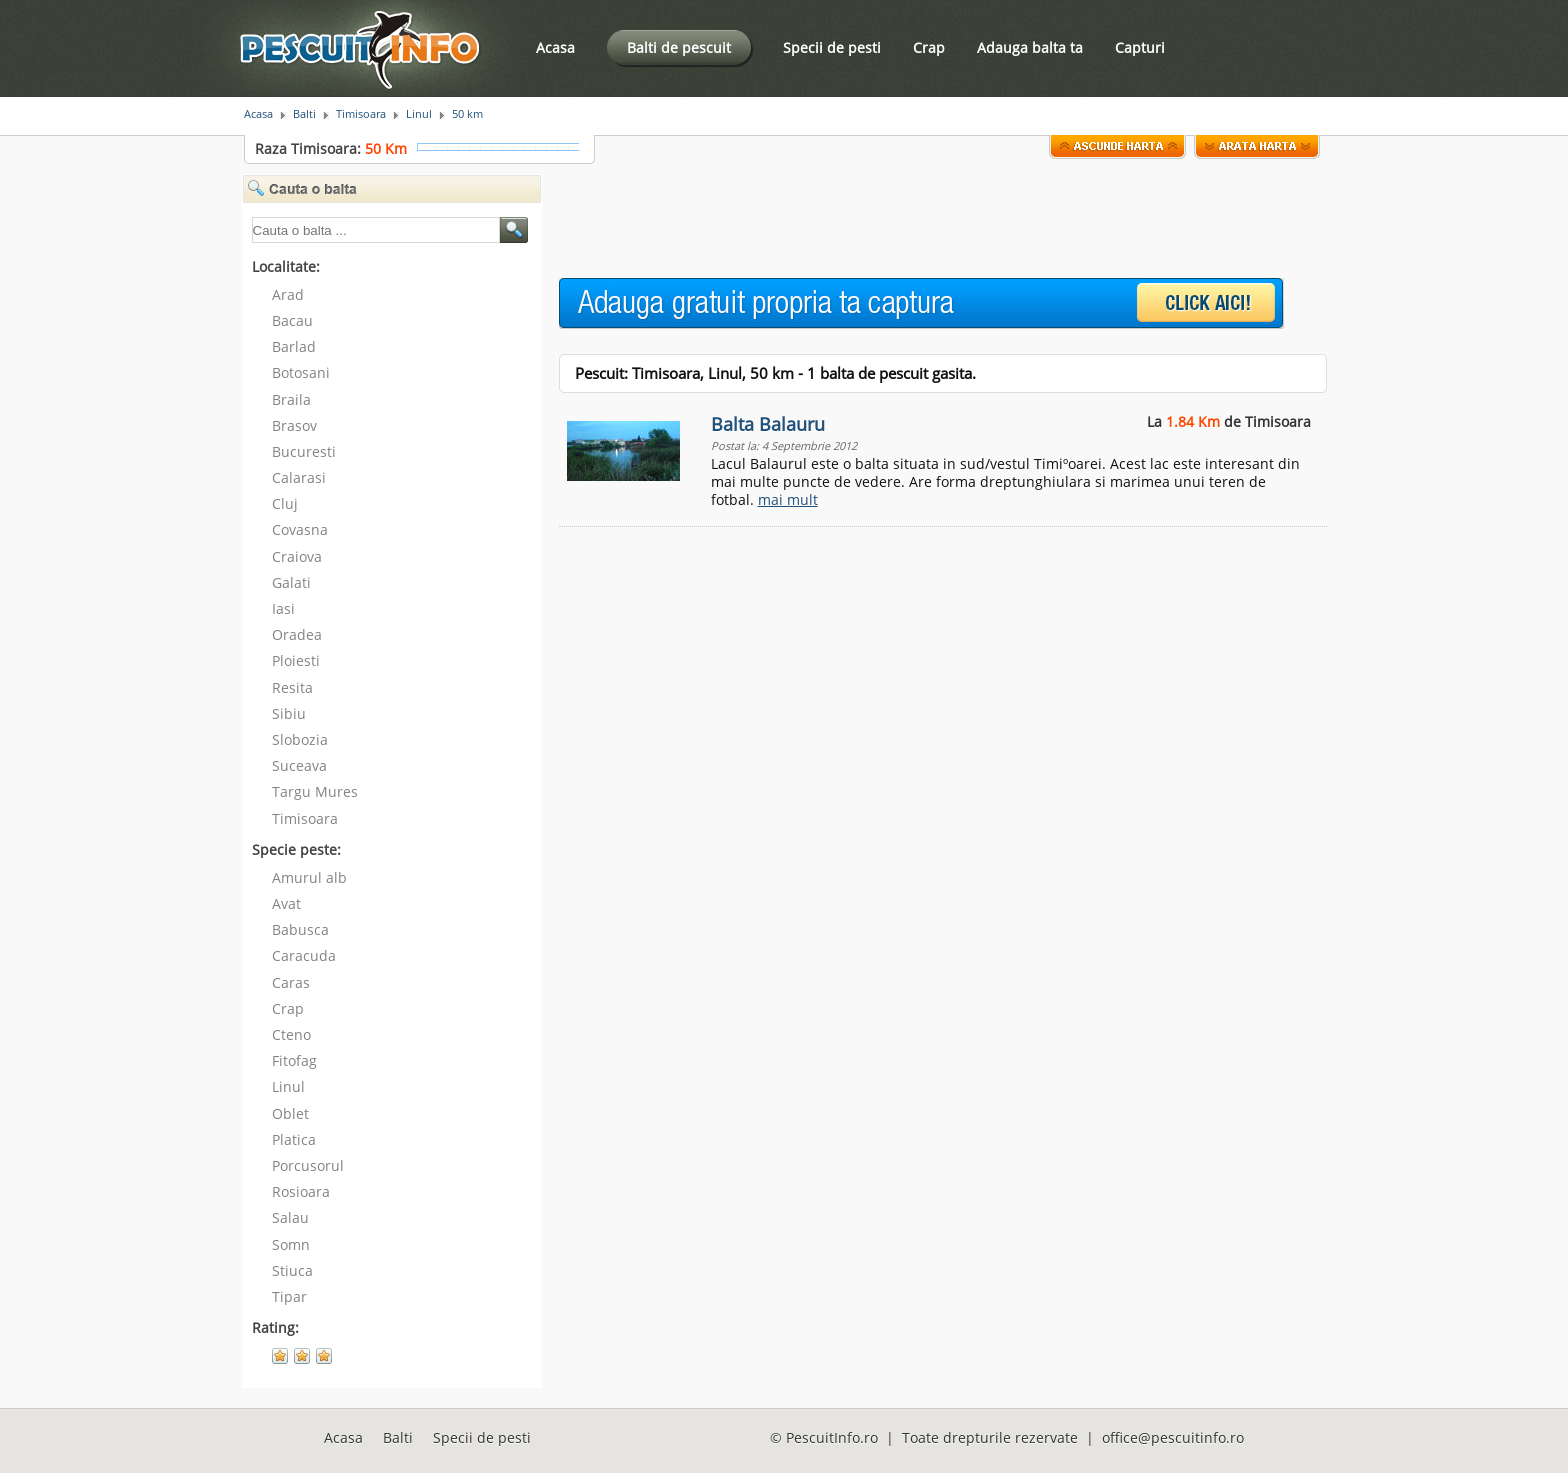  What do you see at coordinates (1030, 47) in the screenshot?
I see `Adauga balta ta` at bounding box center [1030, 47].